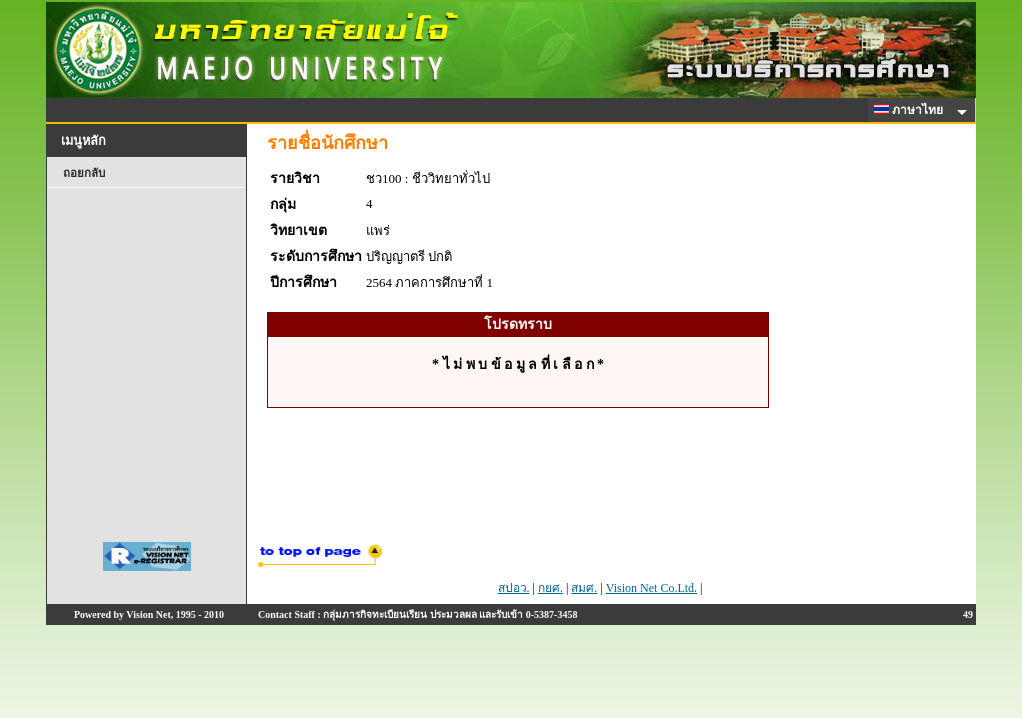 This screenshot has width=1022, height=718. I want to click on ภาษาไทย, so click(912, 110).